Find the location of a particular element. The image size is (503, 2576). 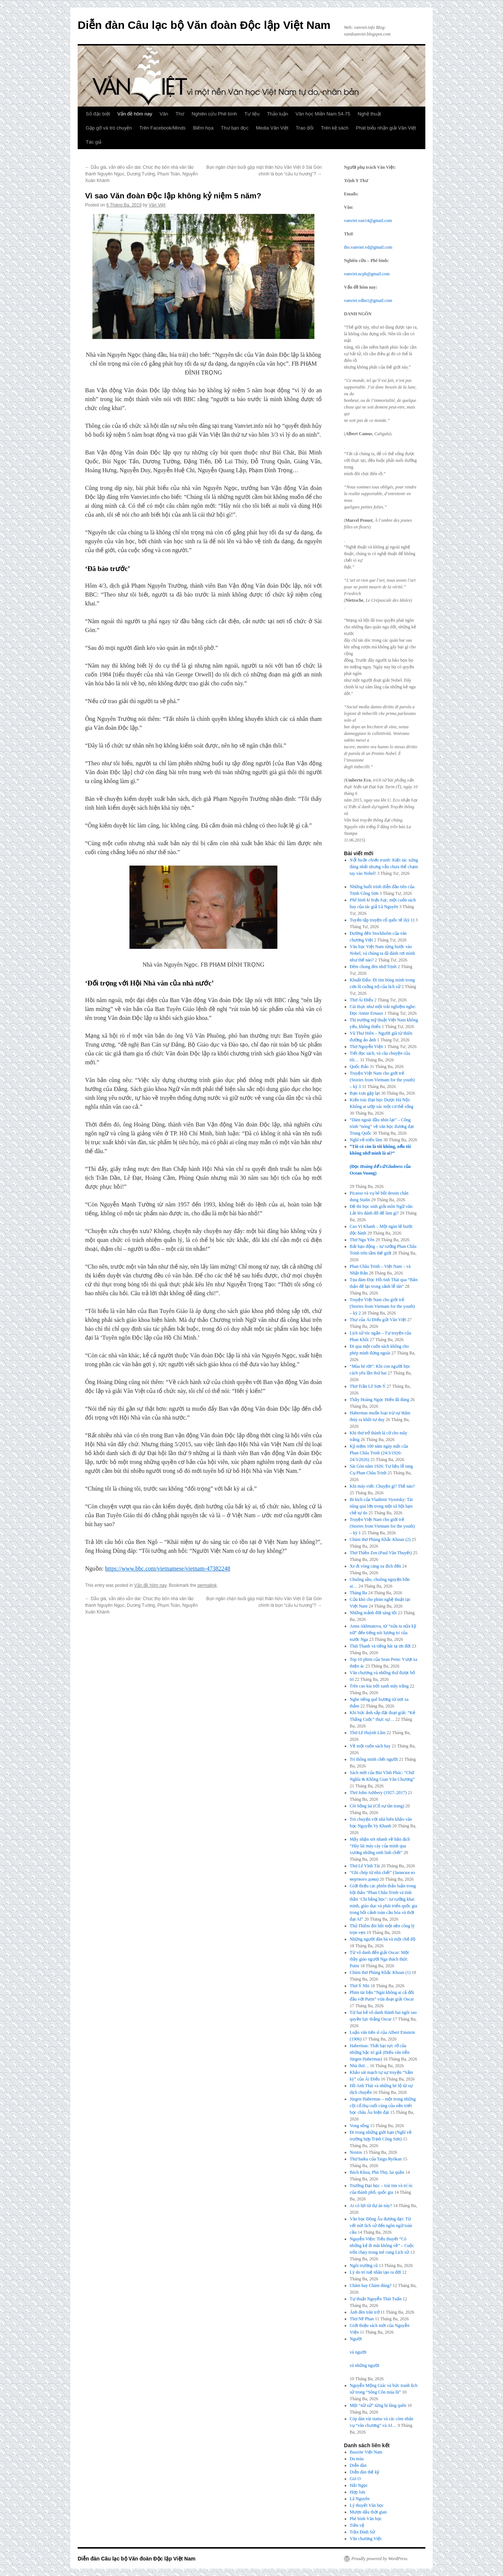

Thư bạn đọc is located at coordinates (235, 128).